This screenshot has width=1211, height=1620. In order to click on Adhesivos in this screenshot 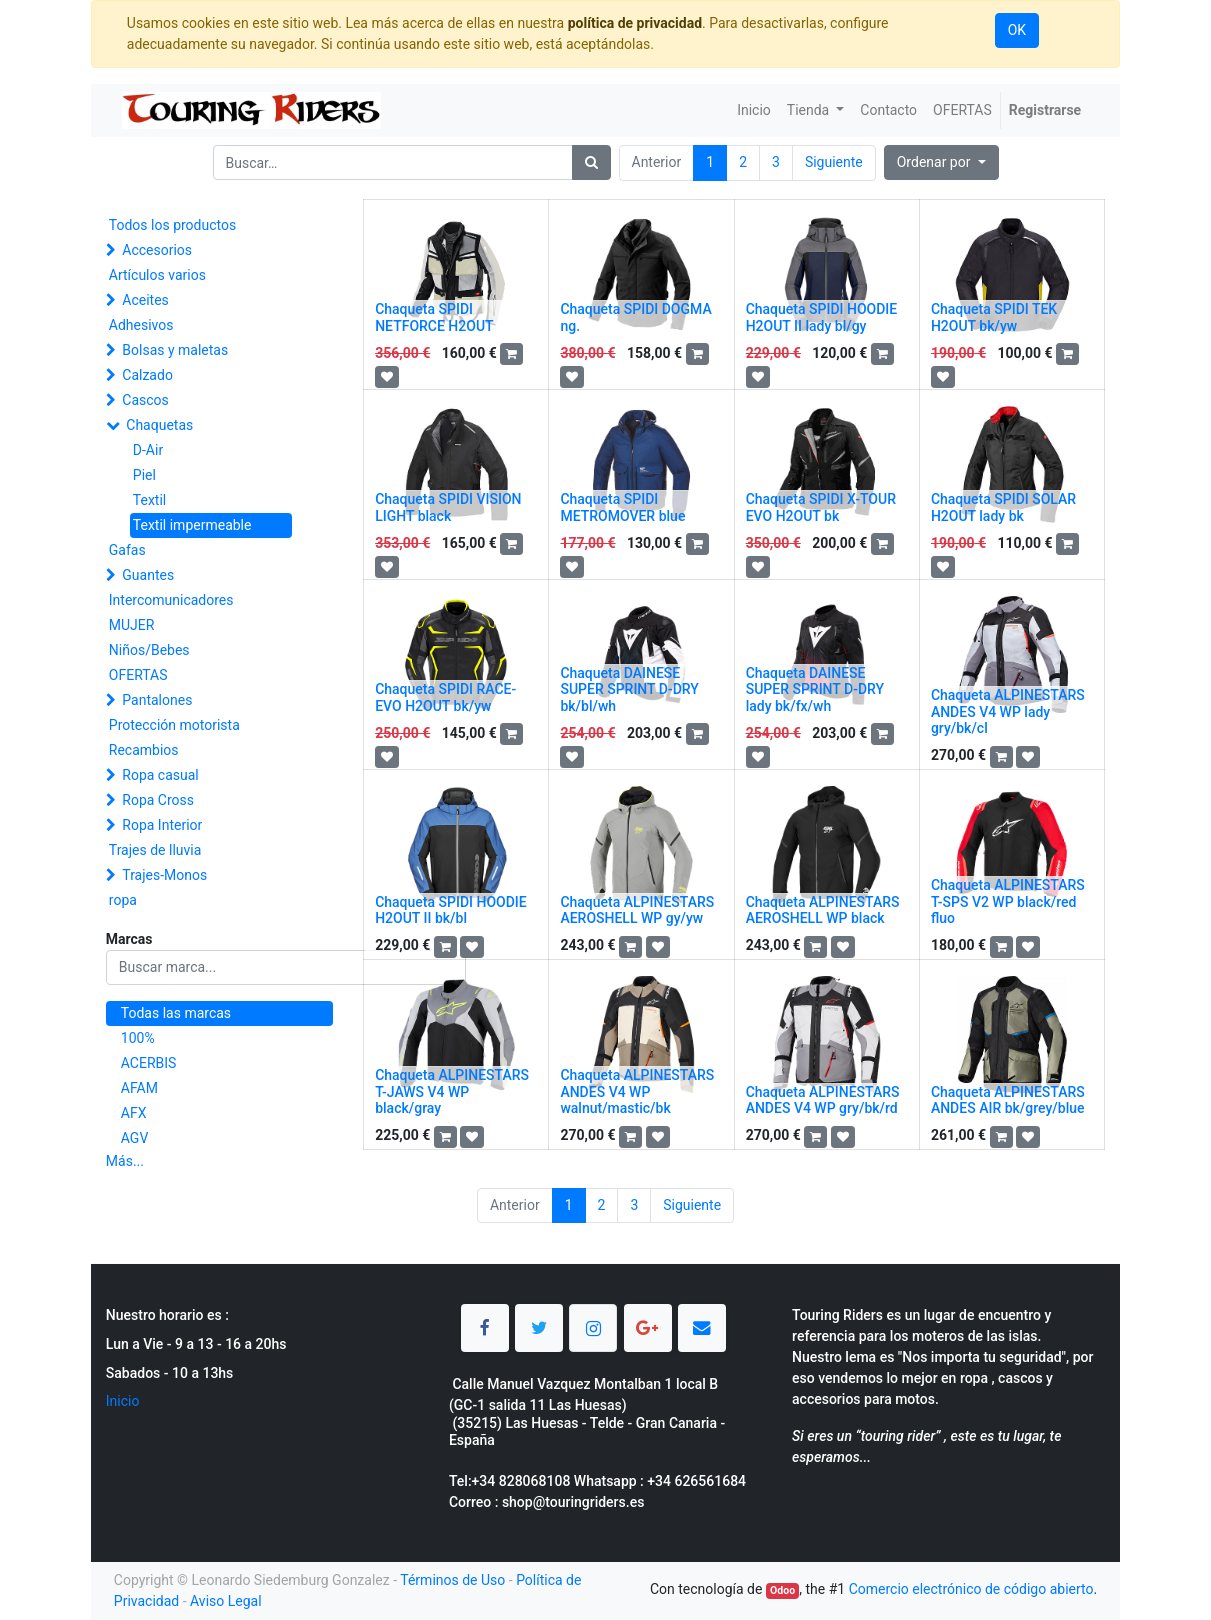, I will do `click(141, 325)`.